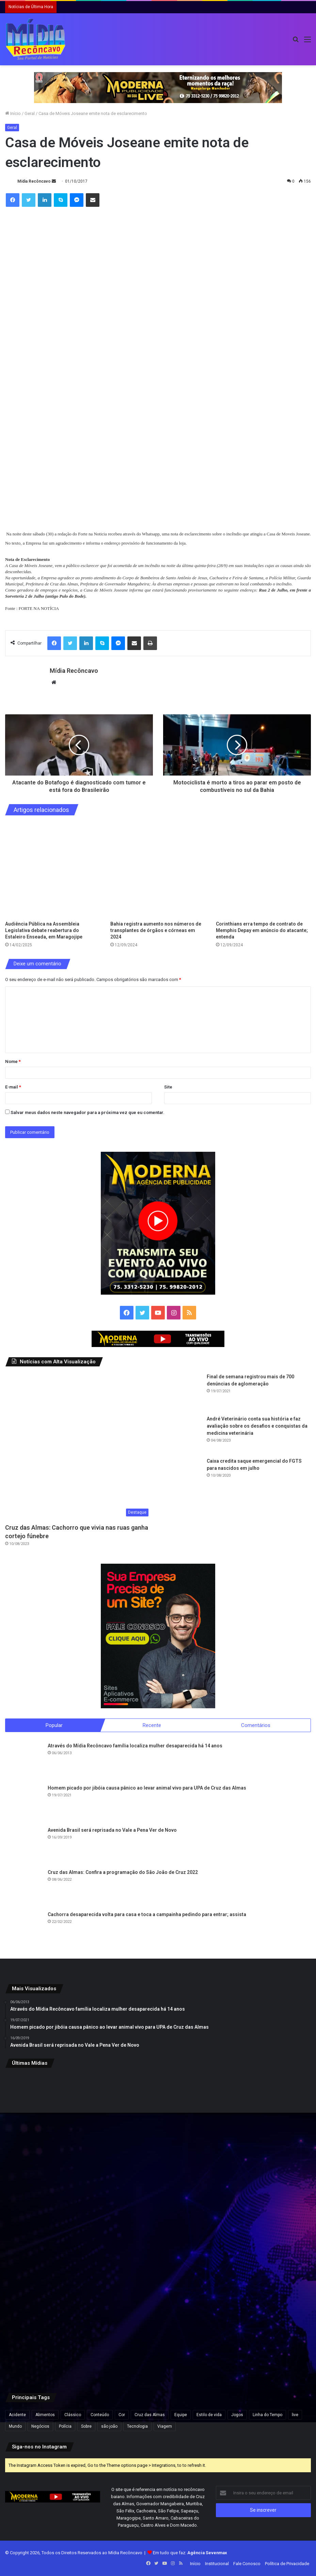 The image size is (316, 2576). What do you see at coordinates (158, 2227) in the screenshot?
I see `[Ação para emissão gratuita da Carteira de Identidade Nacional é realizada nos Barris, em Salvador]` at bounding box center [158, 2227].